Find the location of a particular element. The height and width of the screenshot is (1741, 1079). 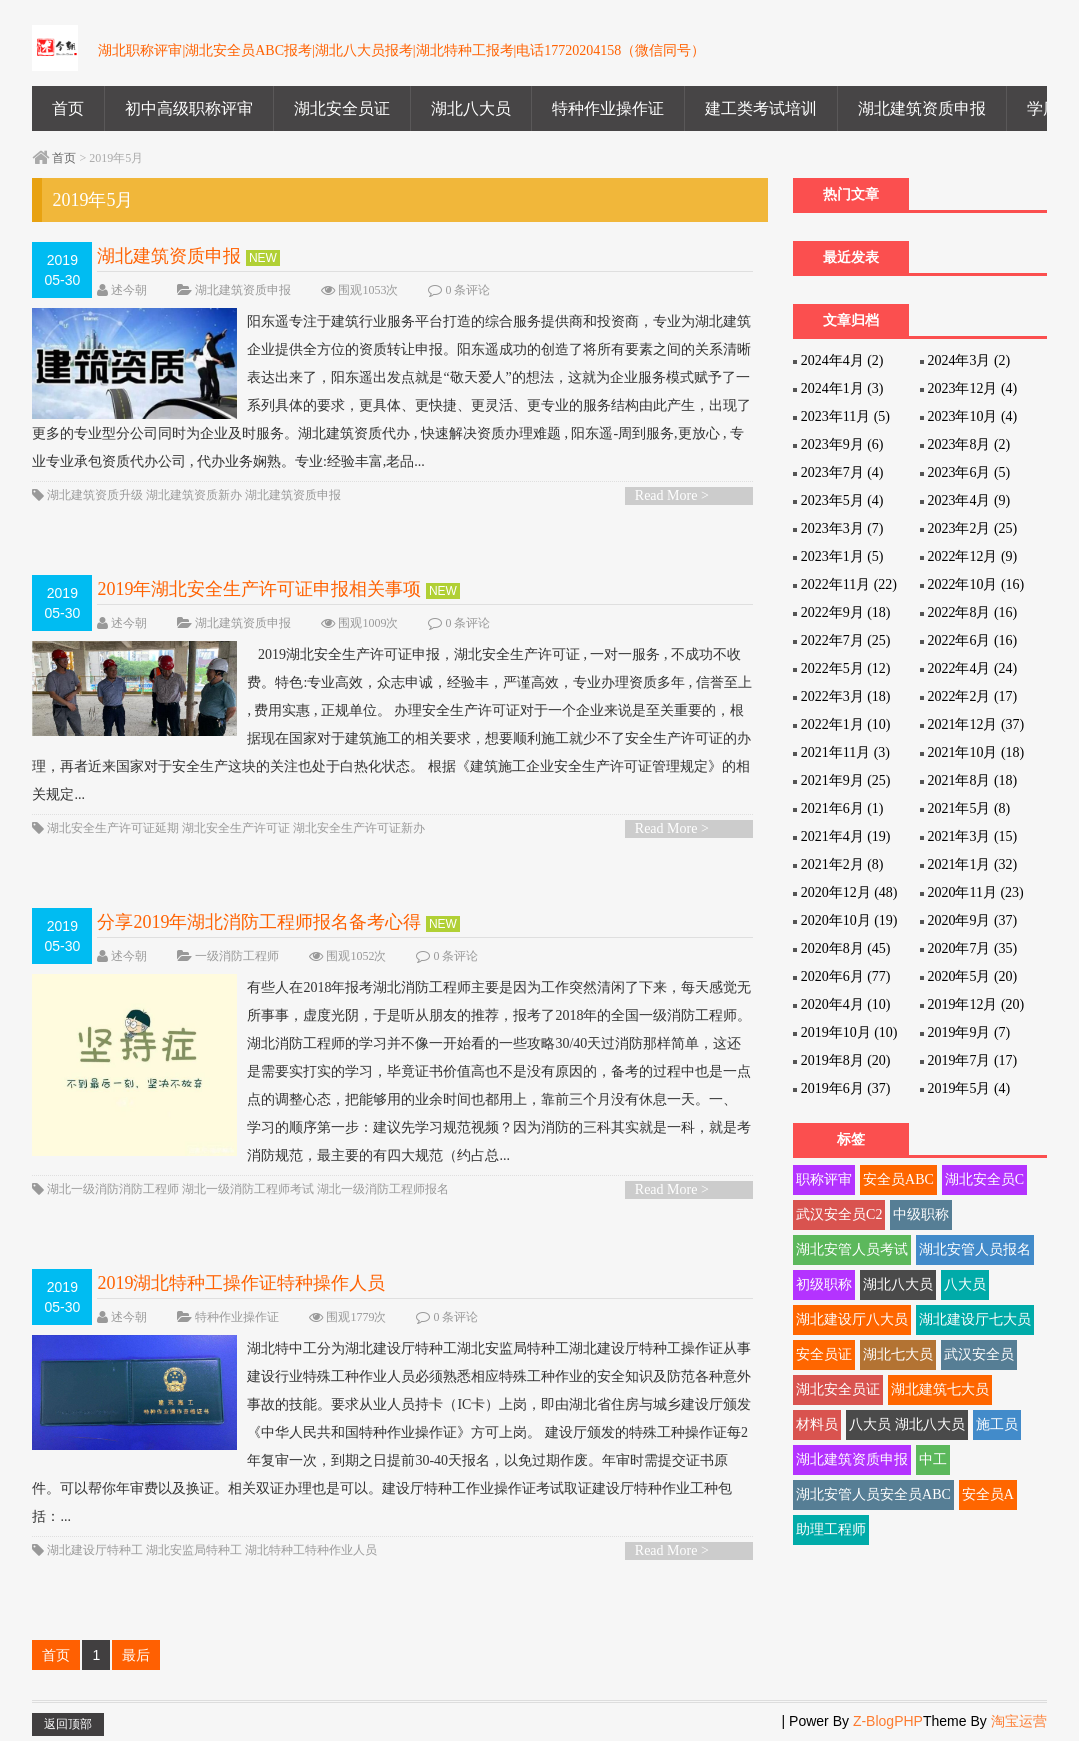

安全员A is located at coordinates (988, 1494).